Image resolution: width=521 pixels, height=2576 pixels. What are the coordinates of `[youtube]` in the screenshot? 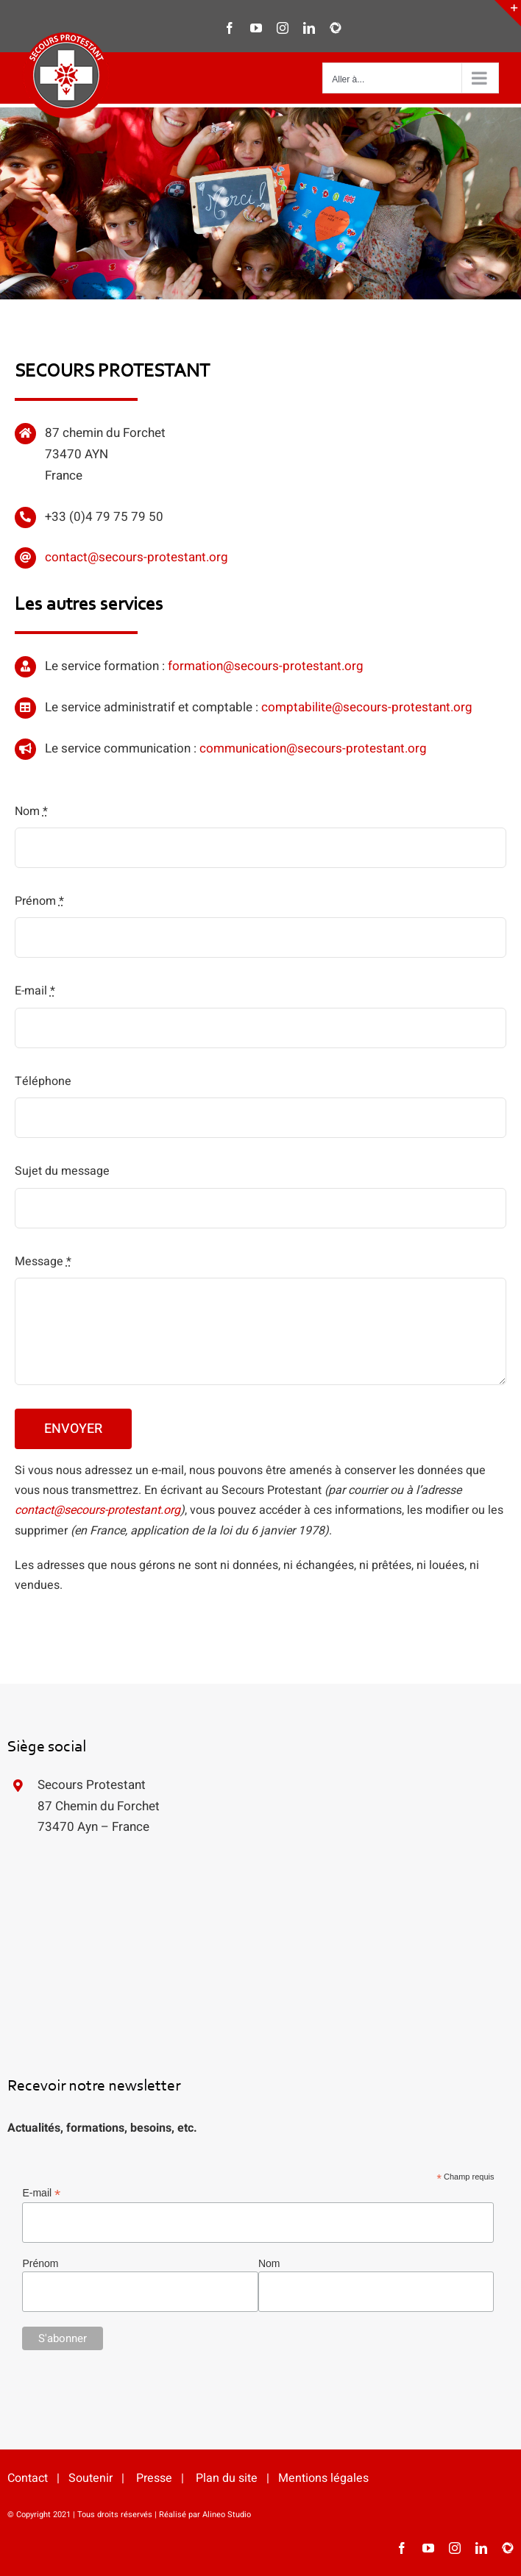 It's located at (428, 2548).